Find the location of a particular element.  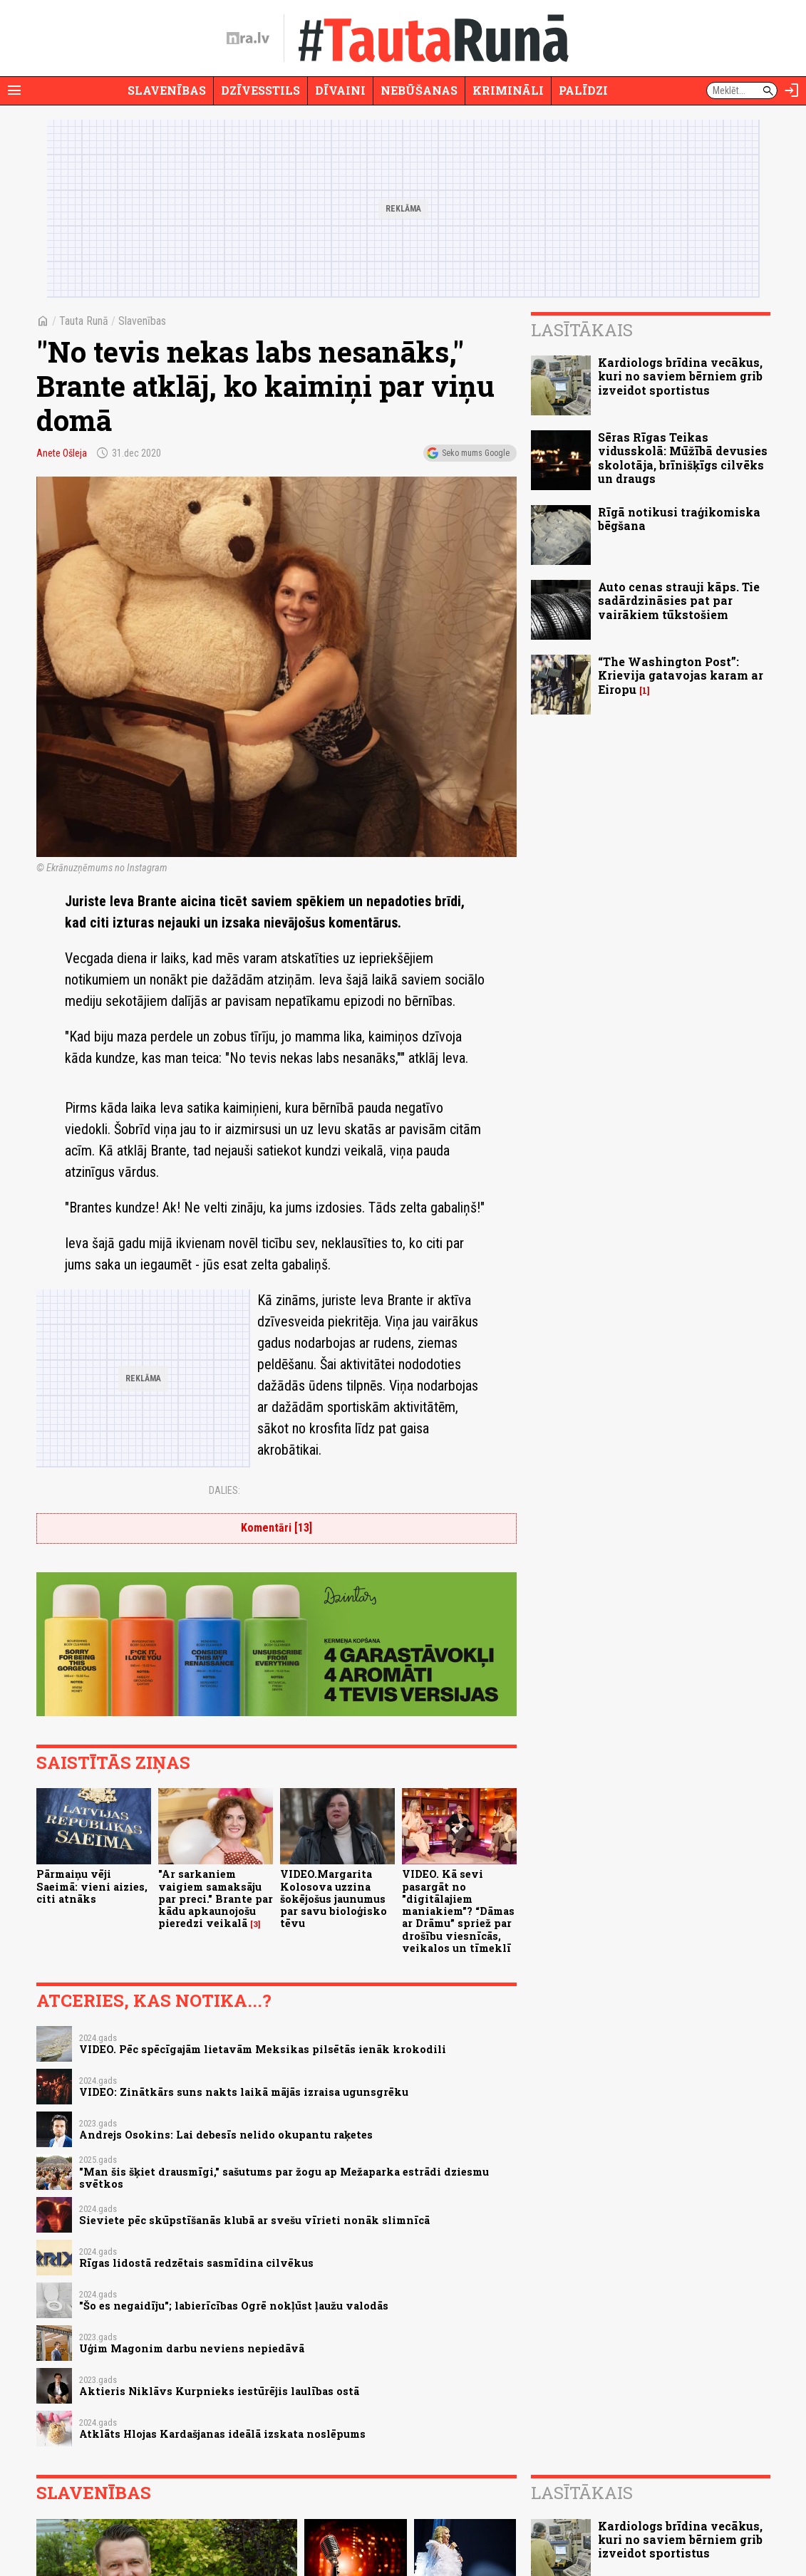

"Man šis šķiet drausmīgi," sašutums par žogu ap Mežaparka estrādi dziesmu svētkos is located at coordinates (284, 2178).